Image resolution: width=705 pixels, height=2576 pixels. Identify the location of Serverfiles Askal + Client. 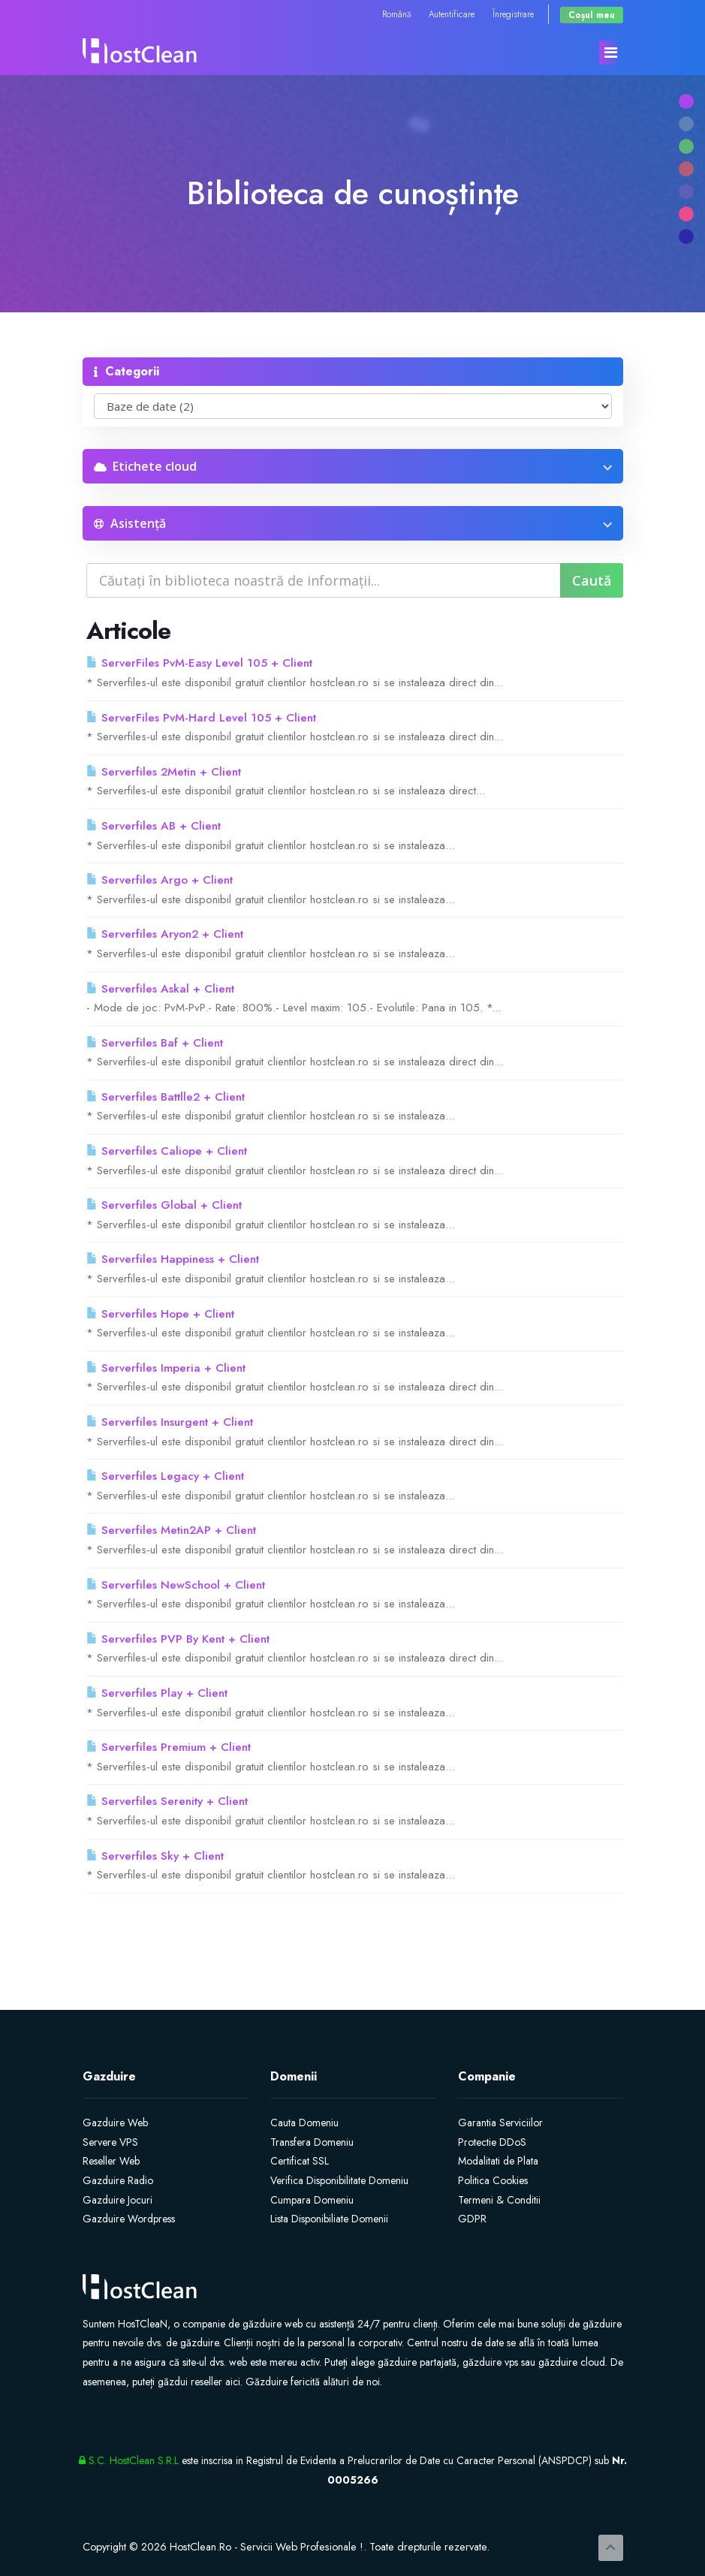
(160, 989).